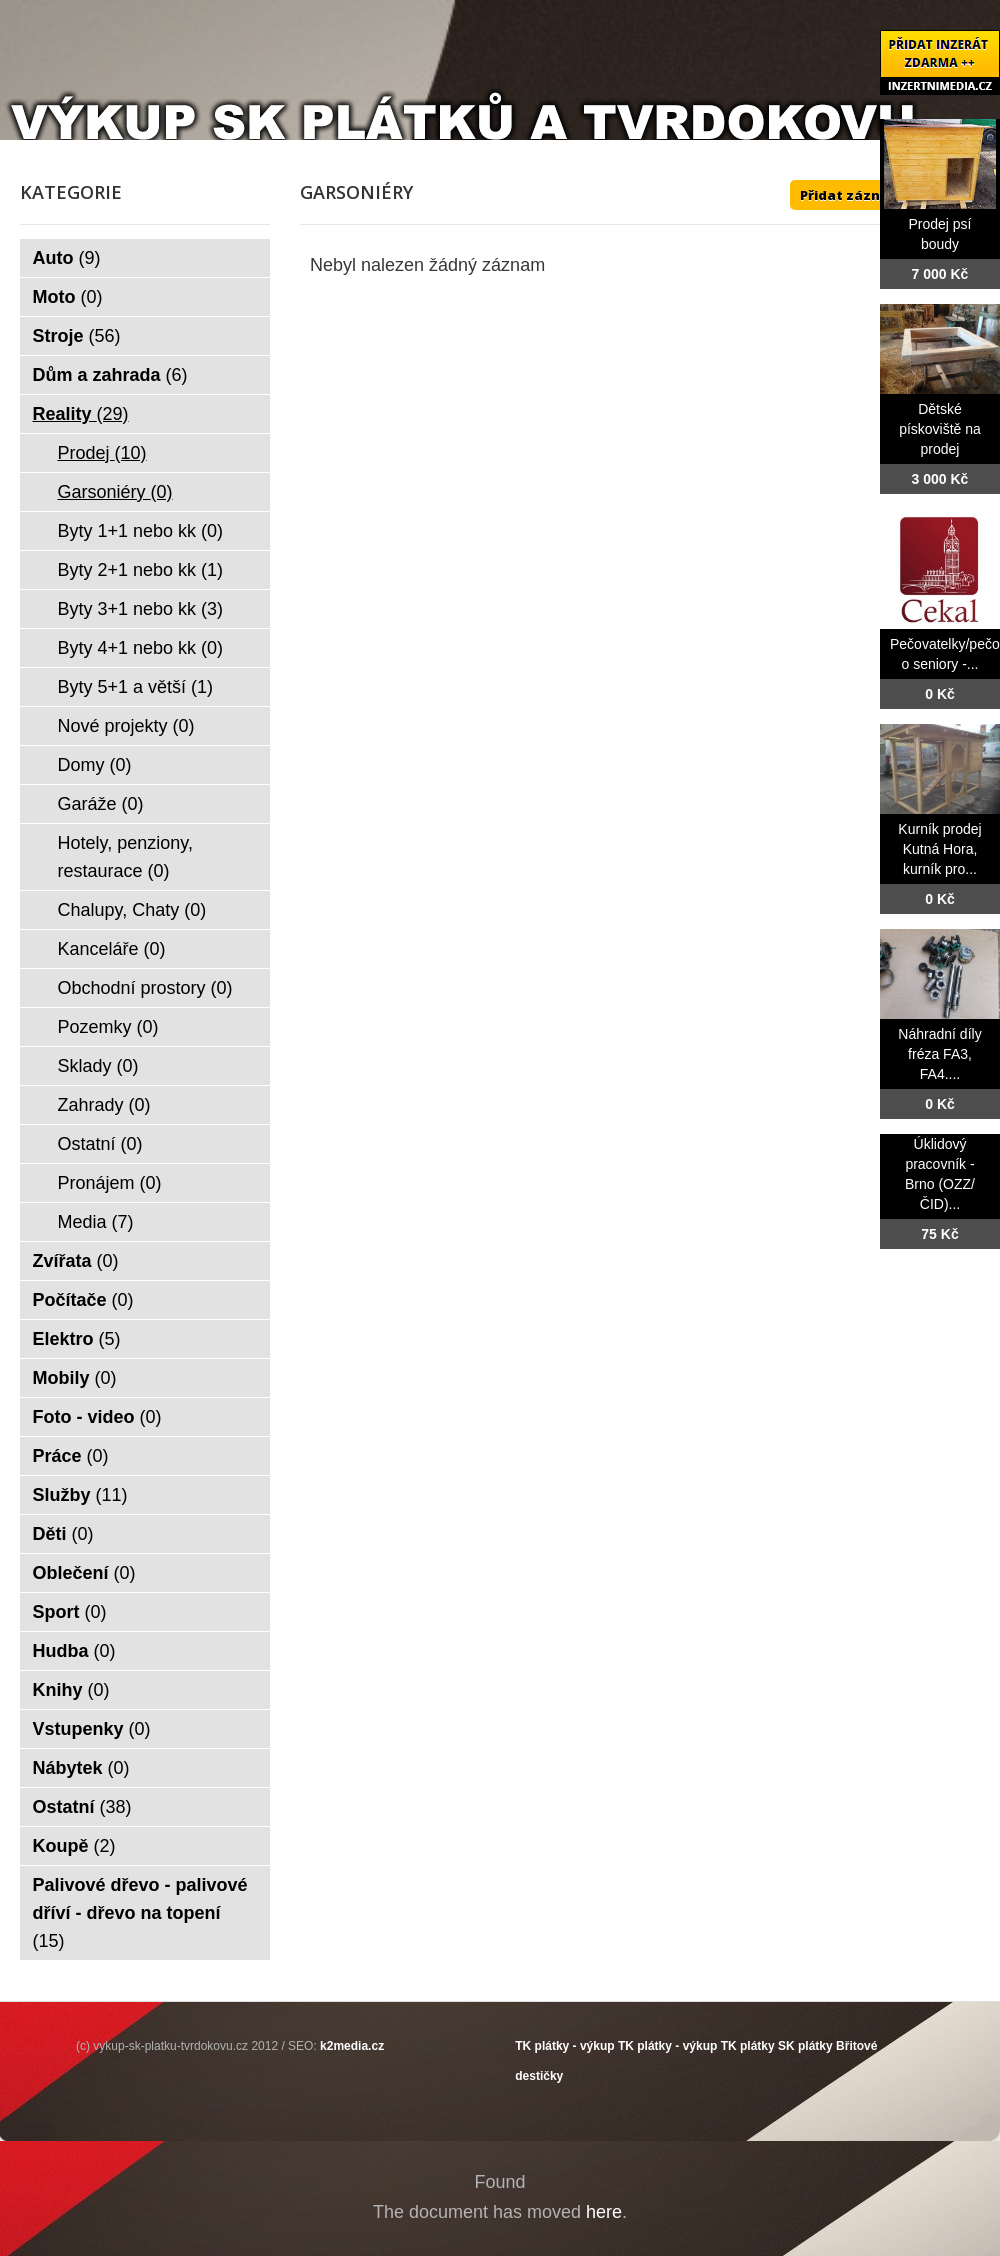  I want to click on Práce, so click(71, 1456).